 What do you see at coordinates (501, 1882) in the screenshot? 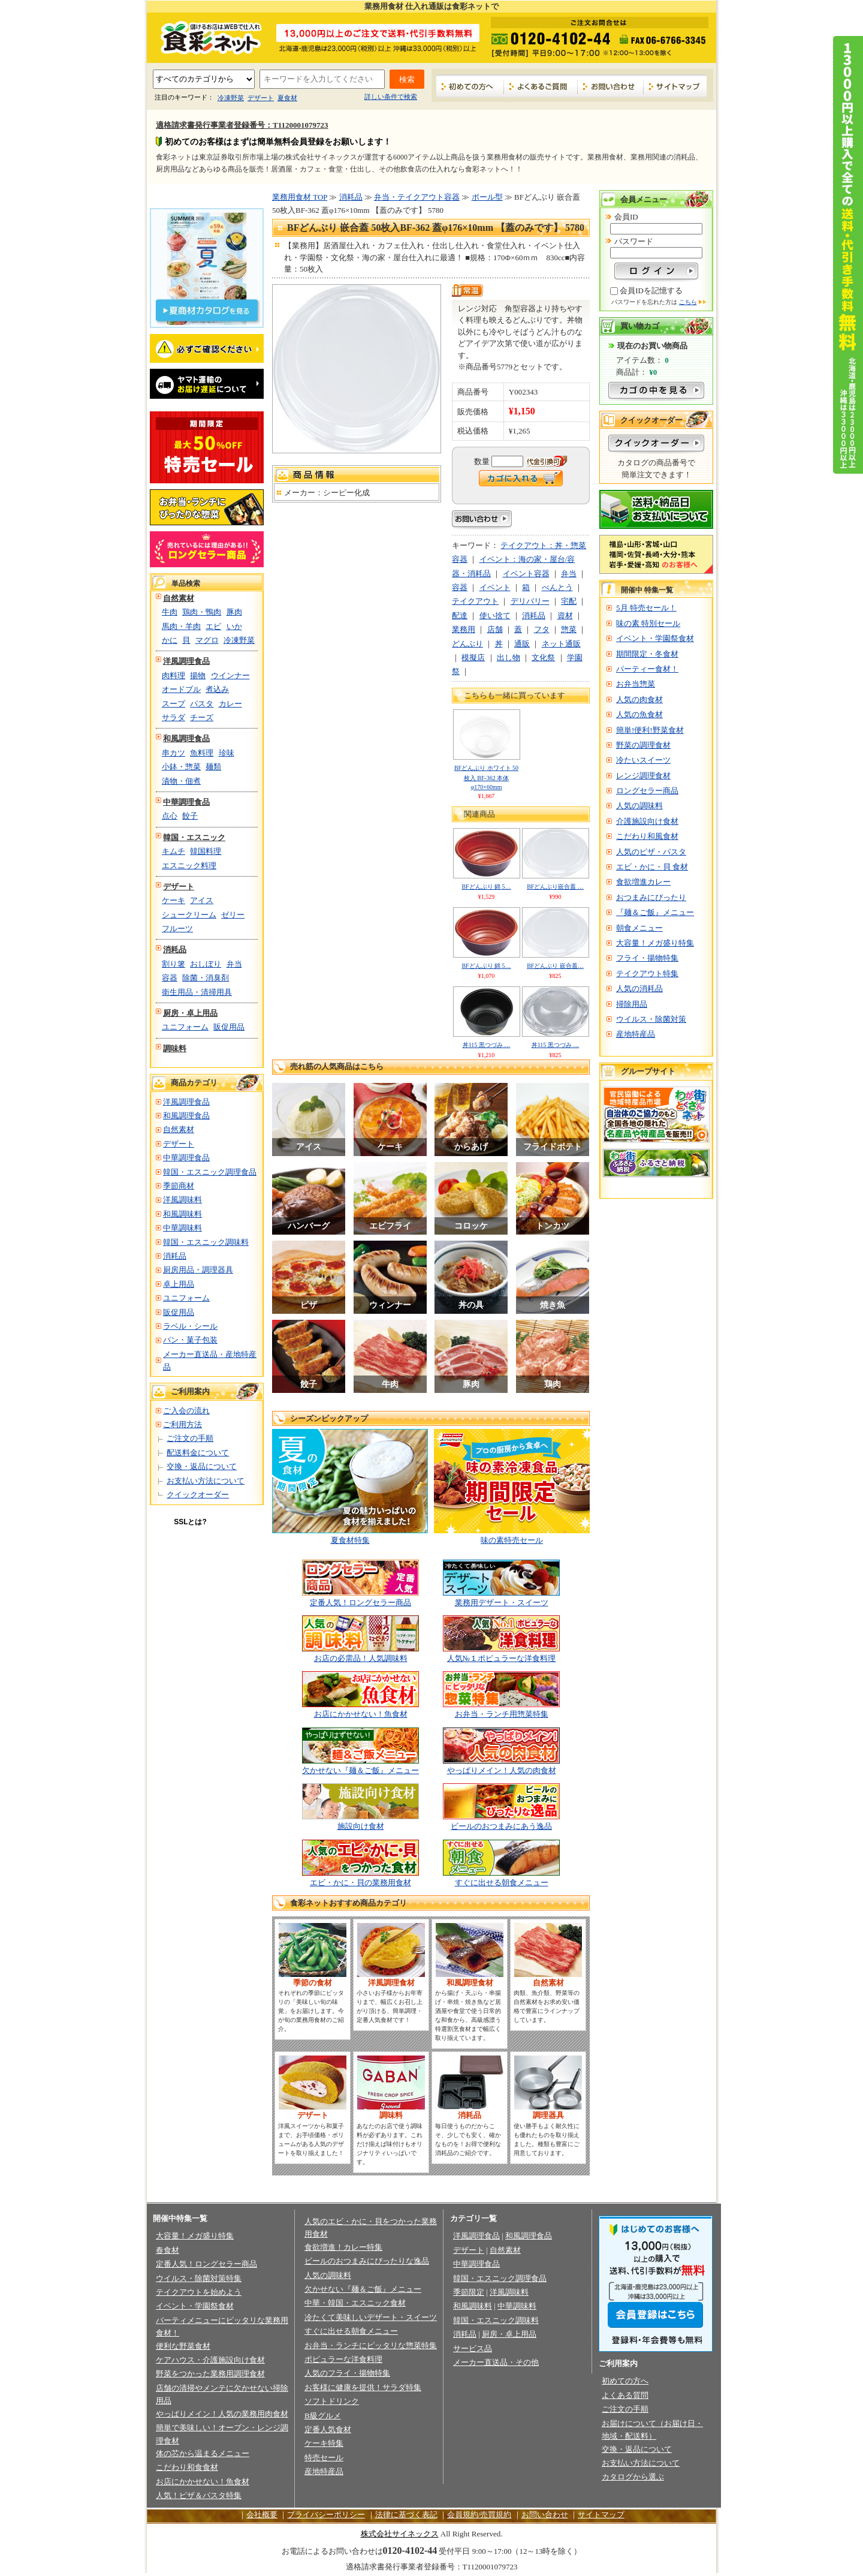
I see `すぐに出せる朝食メニュー` at bounding box center [501, 1882].